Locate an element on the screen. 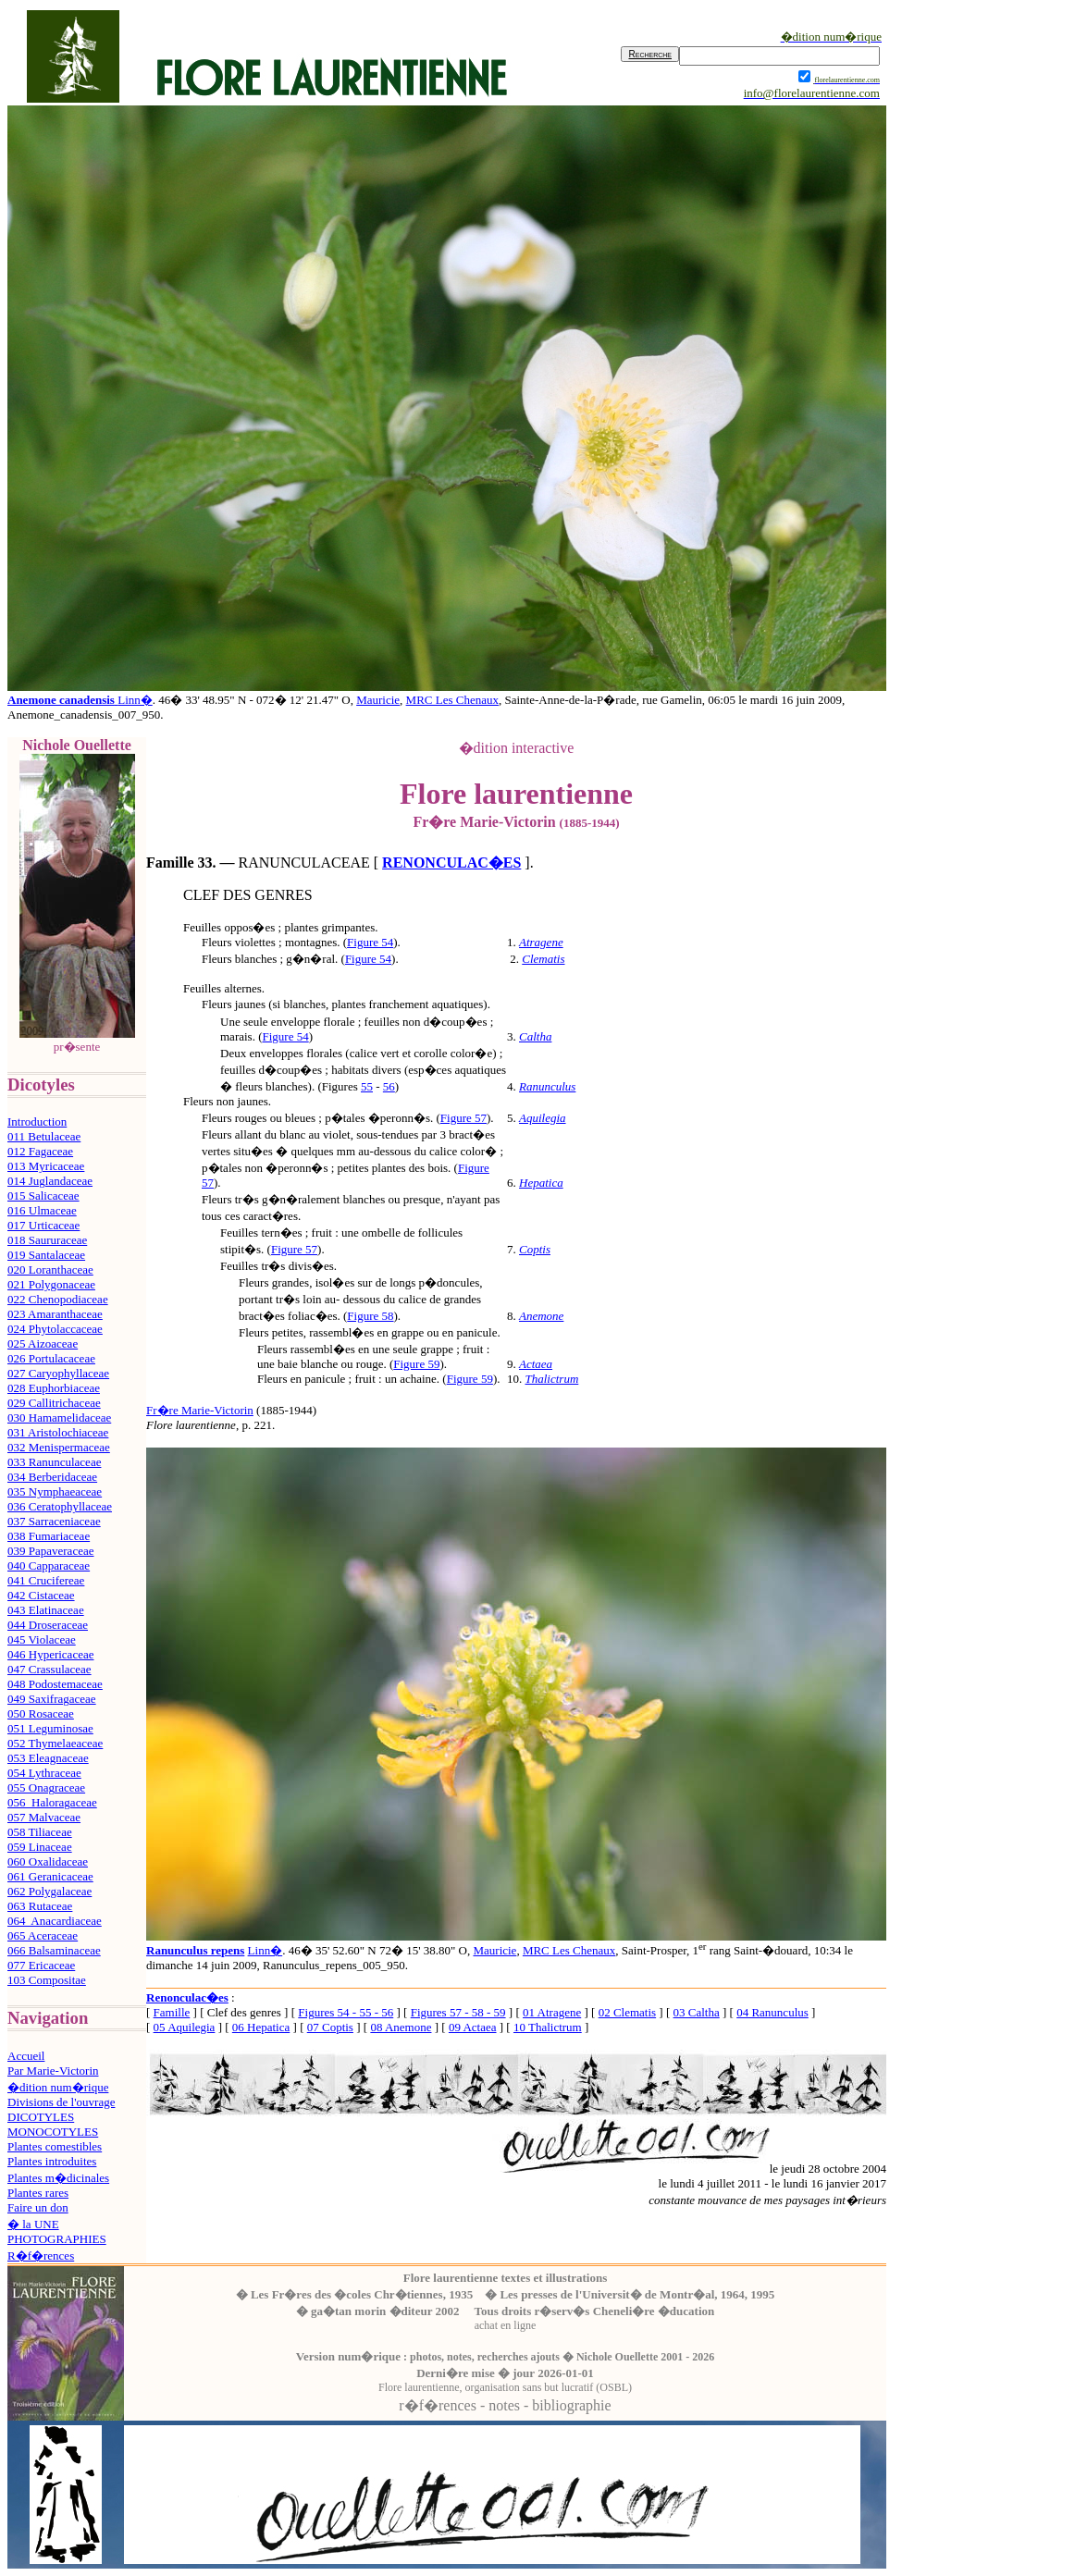 The height and width of the screenshot is (2576, 1075). Fr�re Marie-Victorin is located at coordinates (199, 1410).